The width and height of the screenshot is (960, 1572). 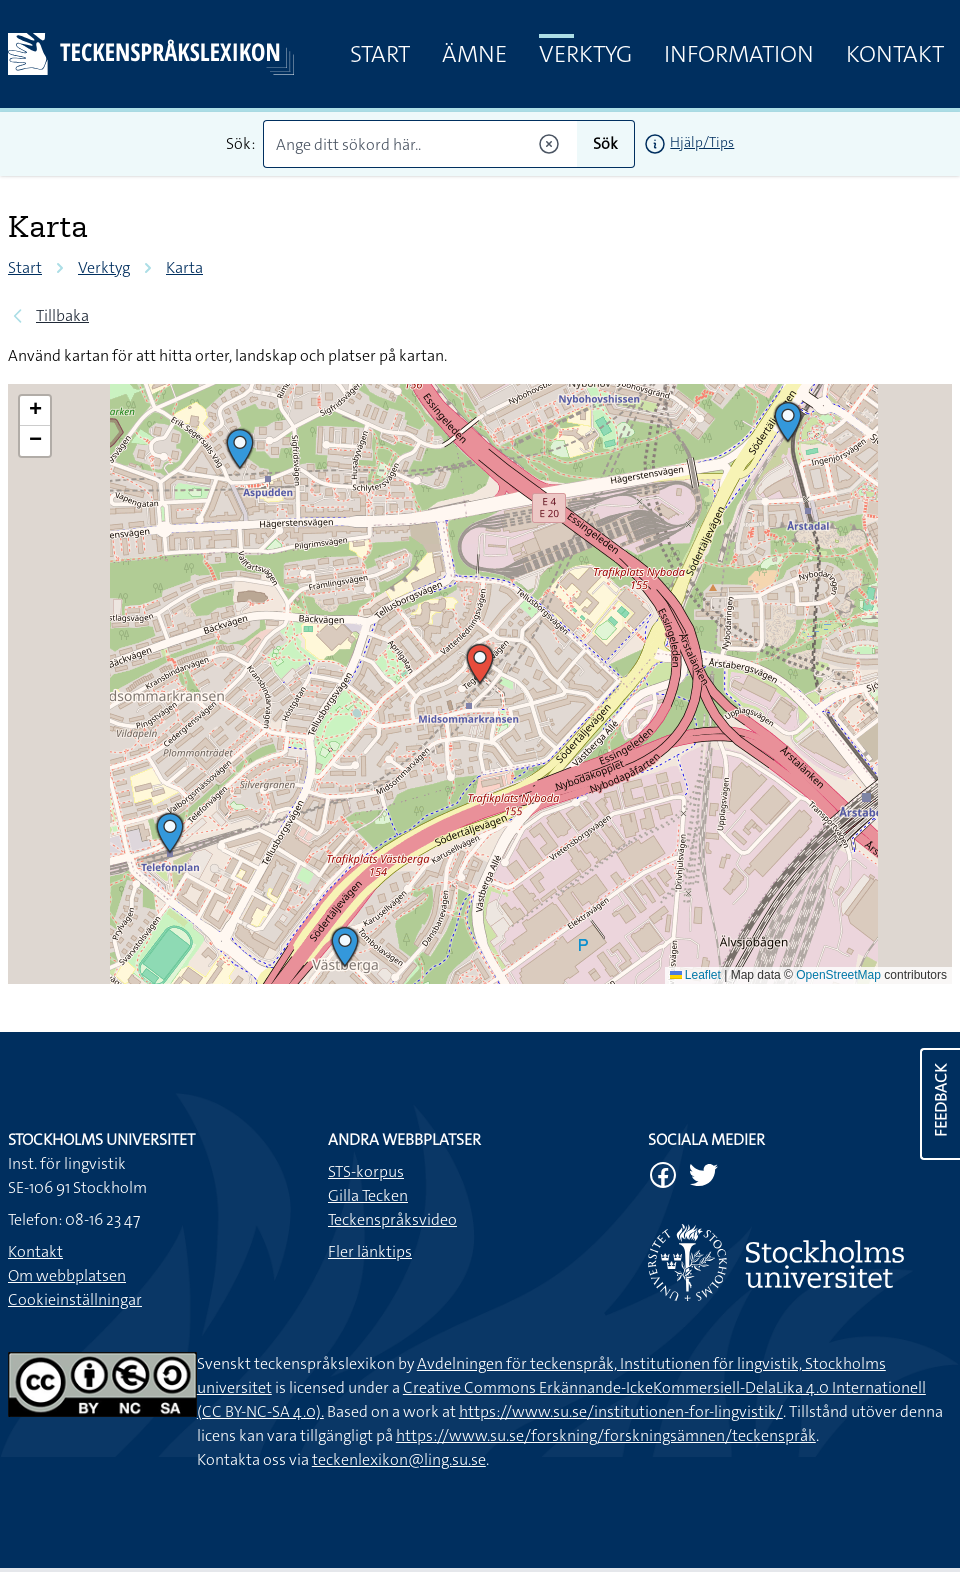 I want to click on Hjälp/Tips, so click(x=702, y=142).